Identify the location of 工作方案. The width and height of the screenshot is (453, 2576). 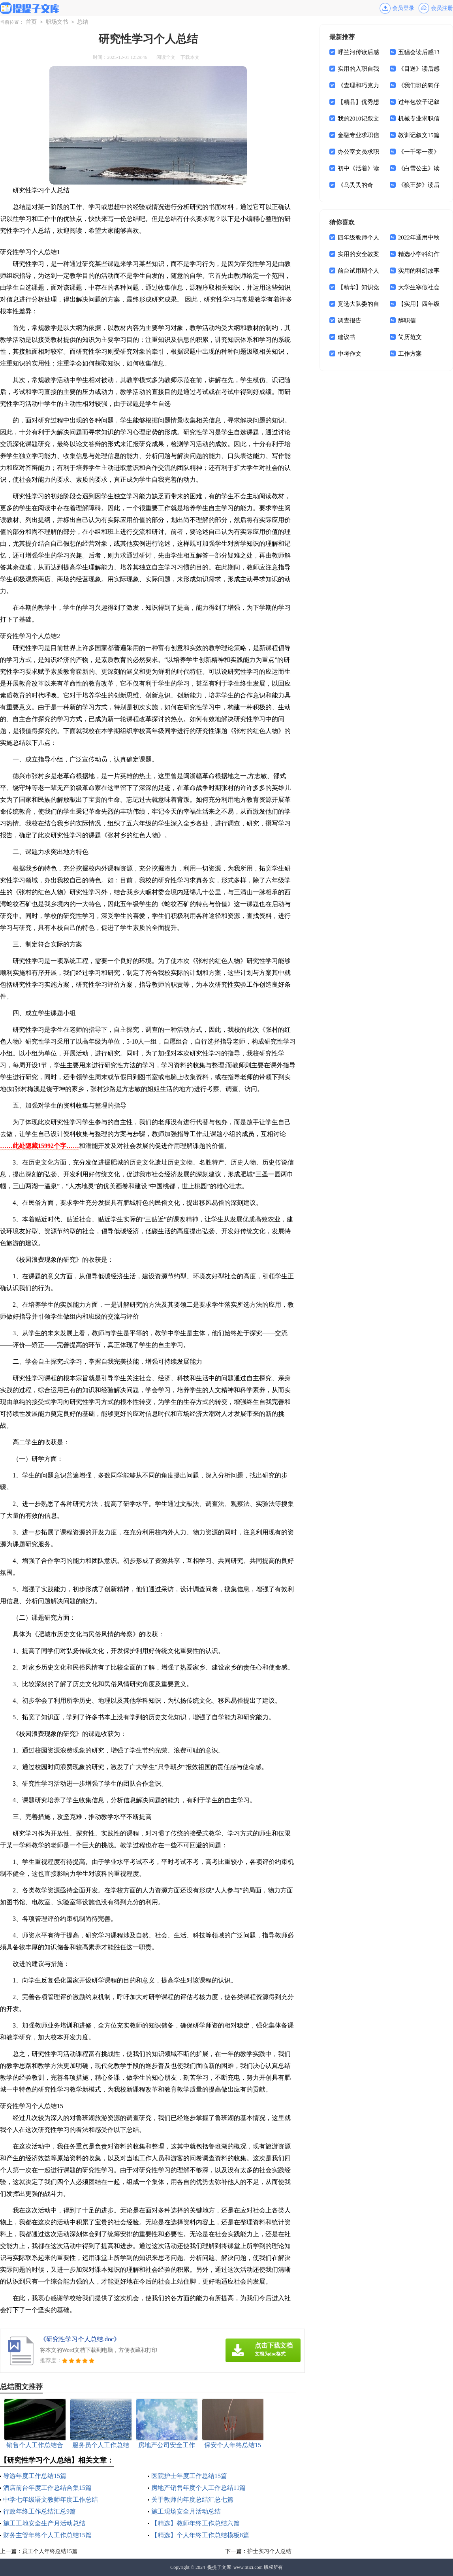
(410, 354).